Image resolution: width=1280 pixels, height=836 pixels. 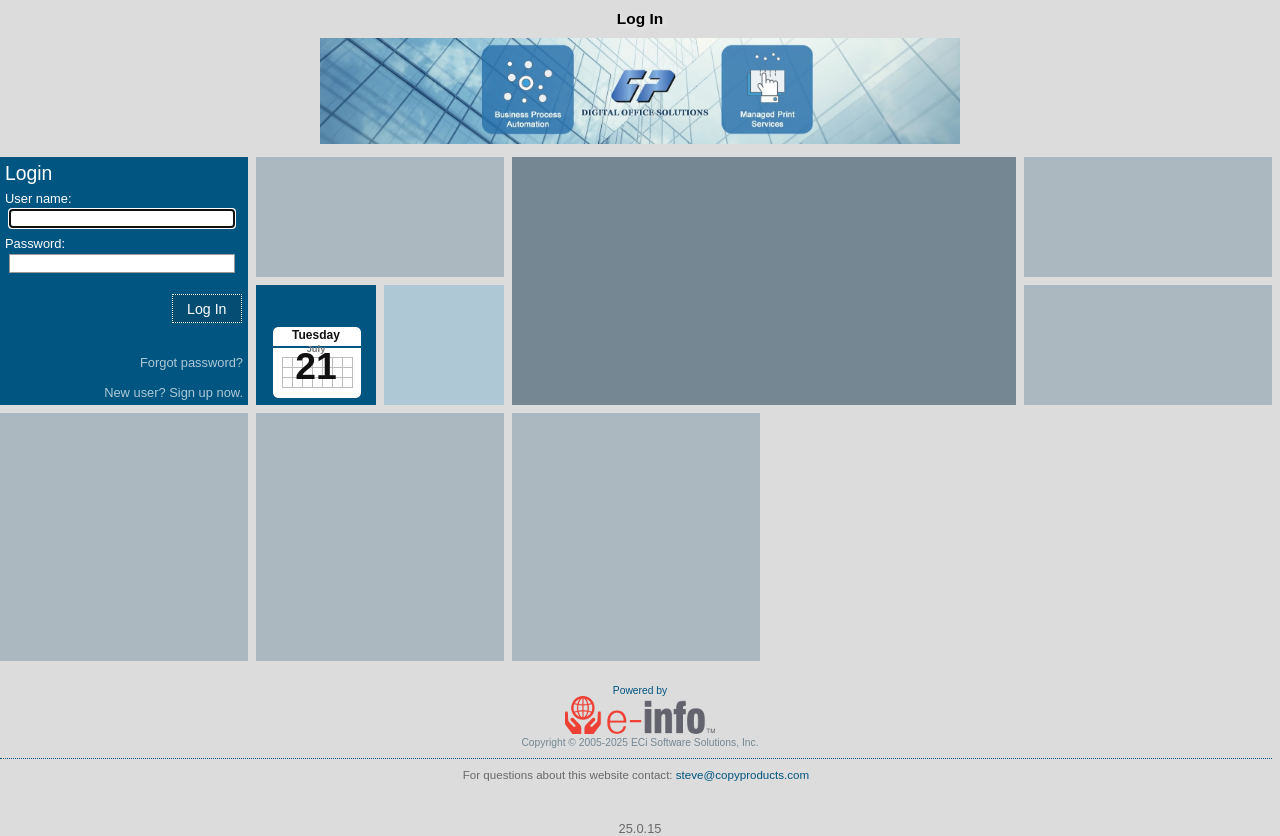 I want to click on New user? Sign up now., so click(x=173, y=392).